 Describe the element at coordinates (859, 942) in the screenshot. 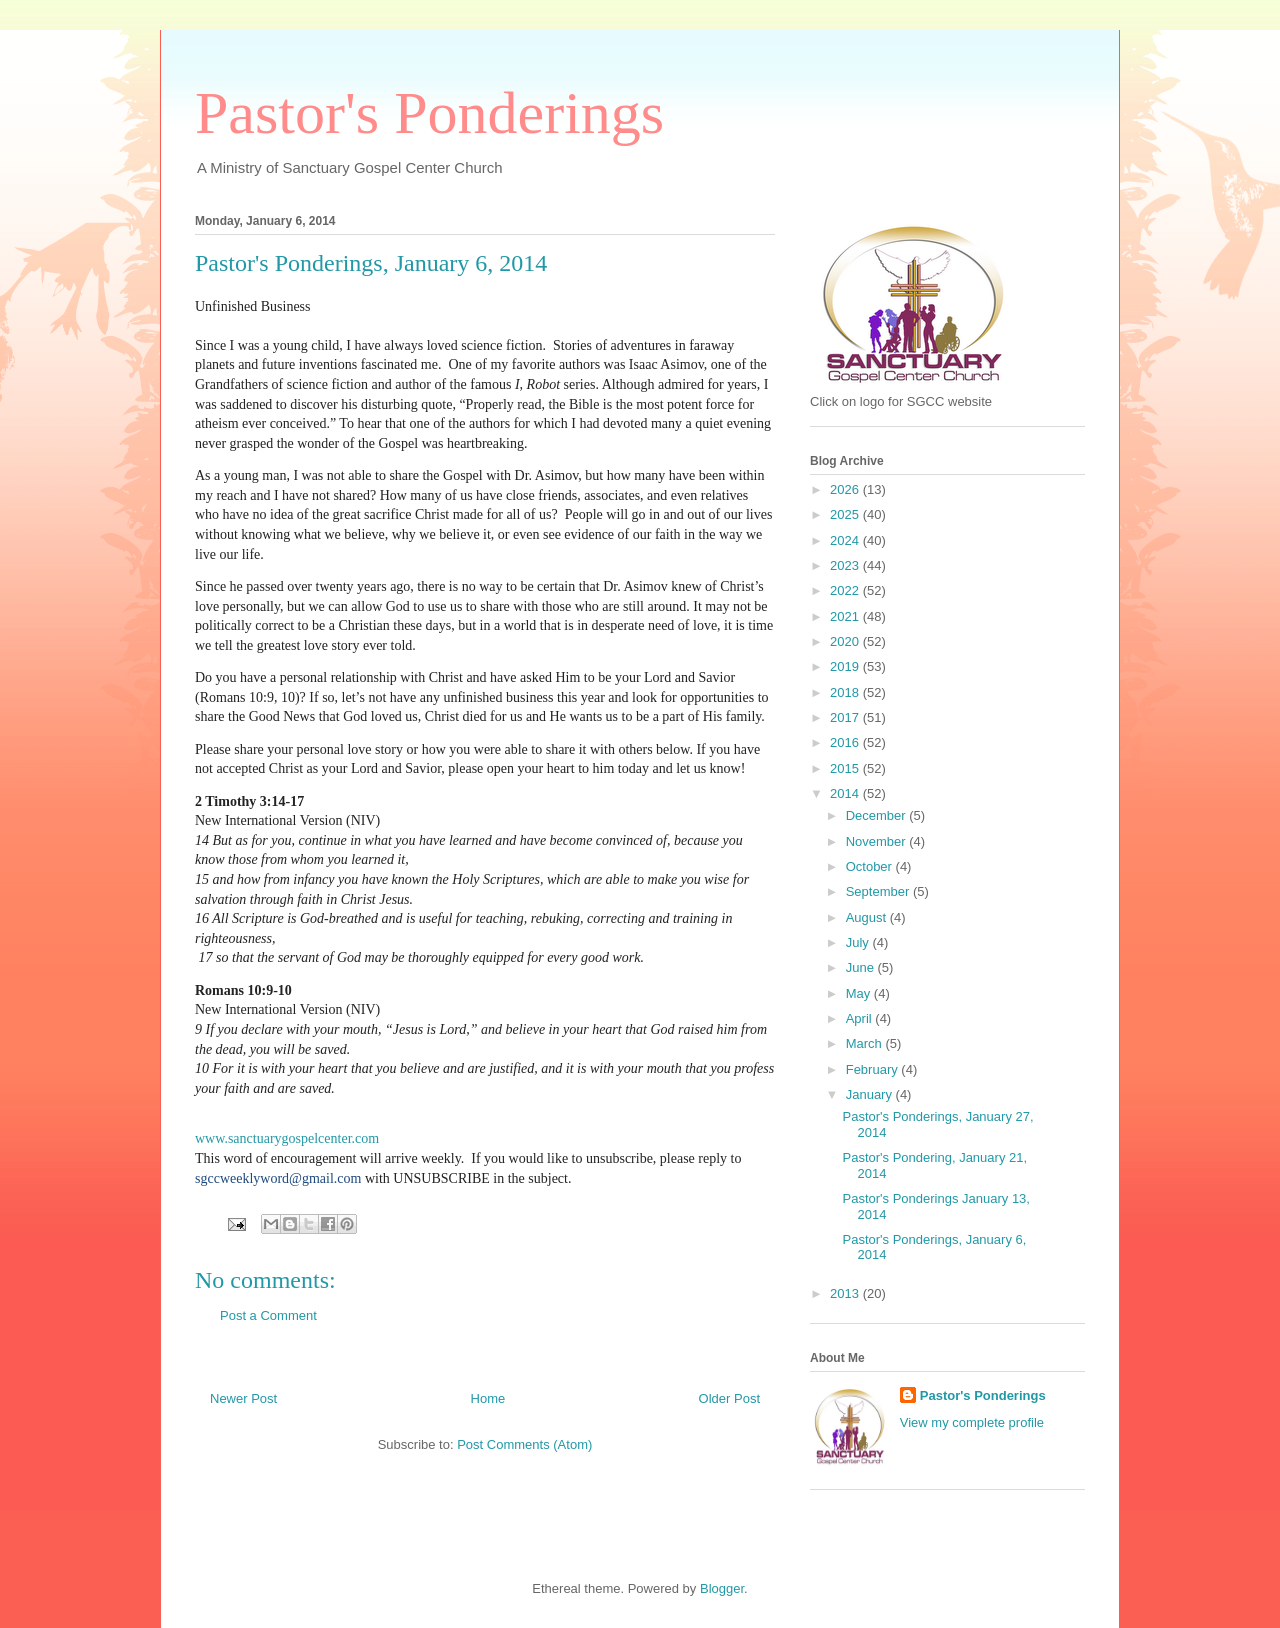

I see `July` at that location.